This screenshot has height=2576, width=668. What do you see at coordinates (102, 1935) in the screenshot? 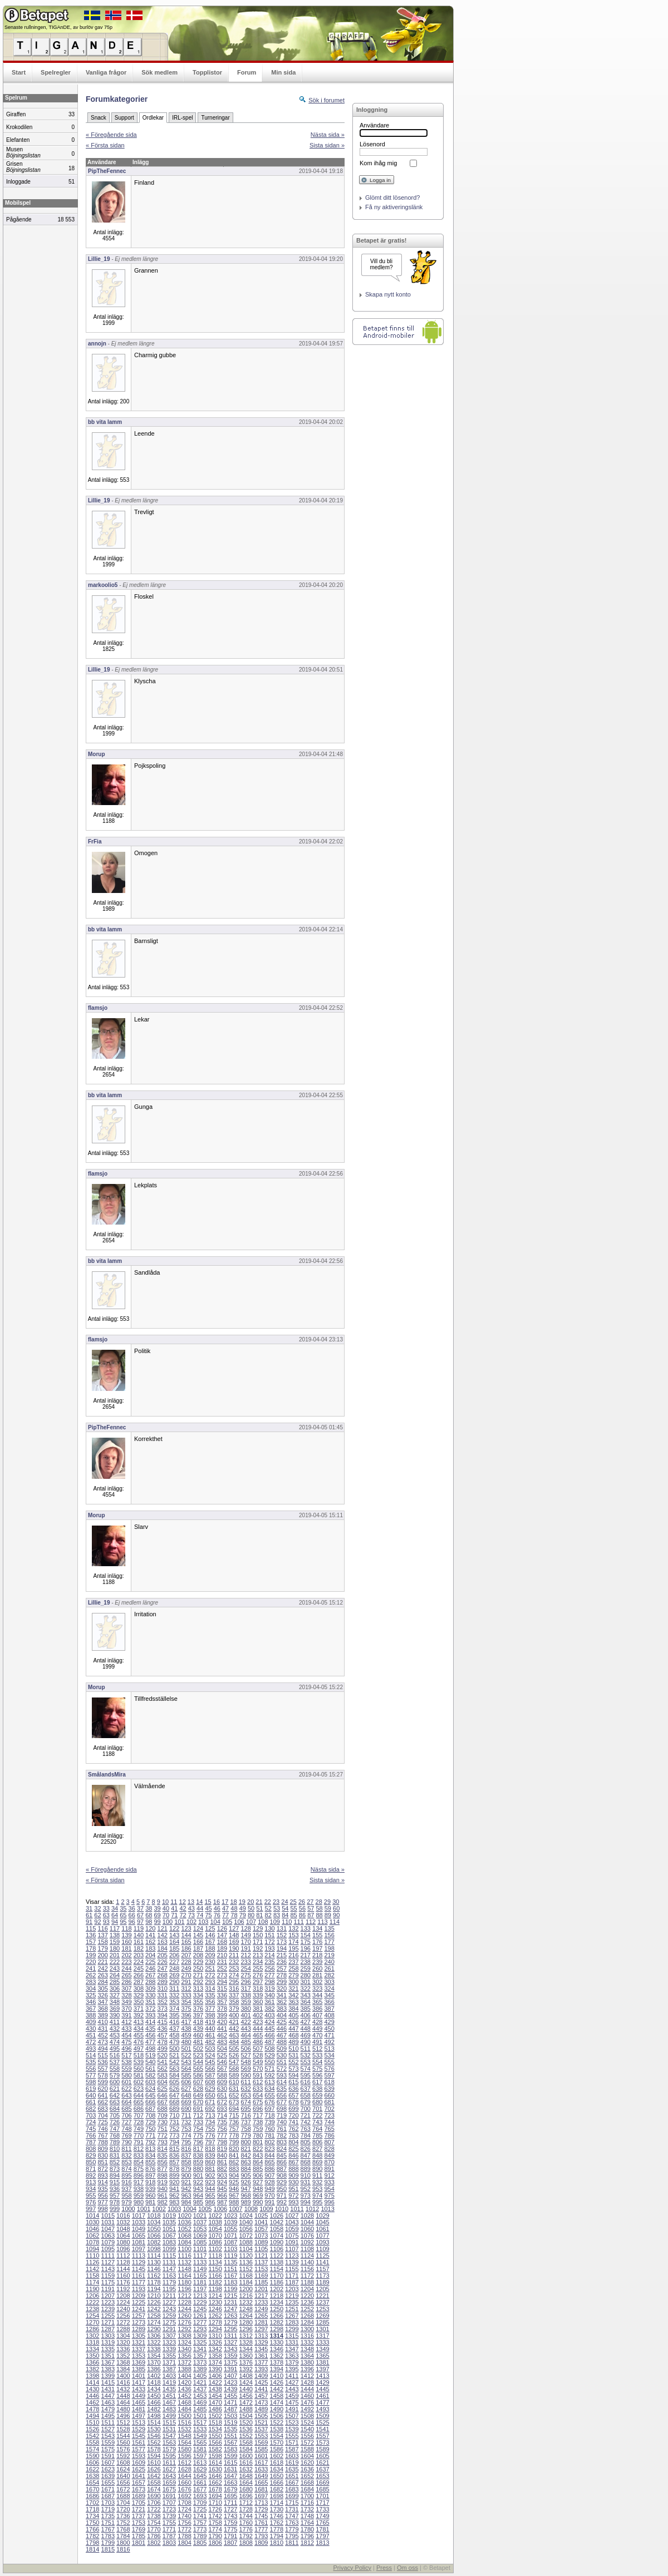
I see `137` at bounding box center [102, 1935].